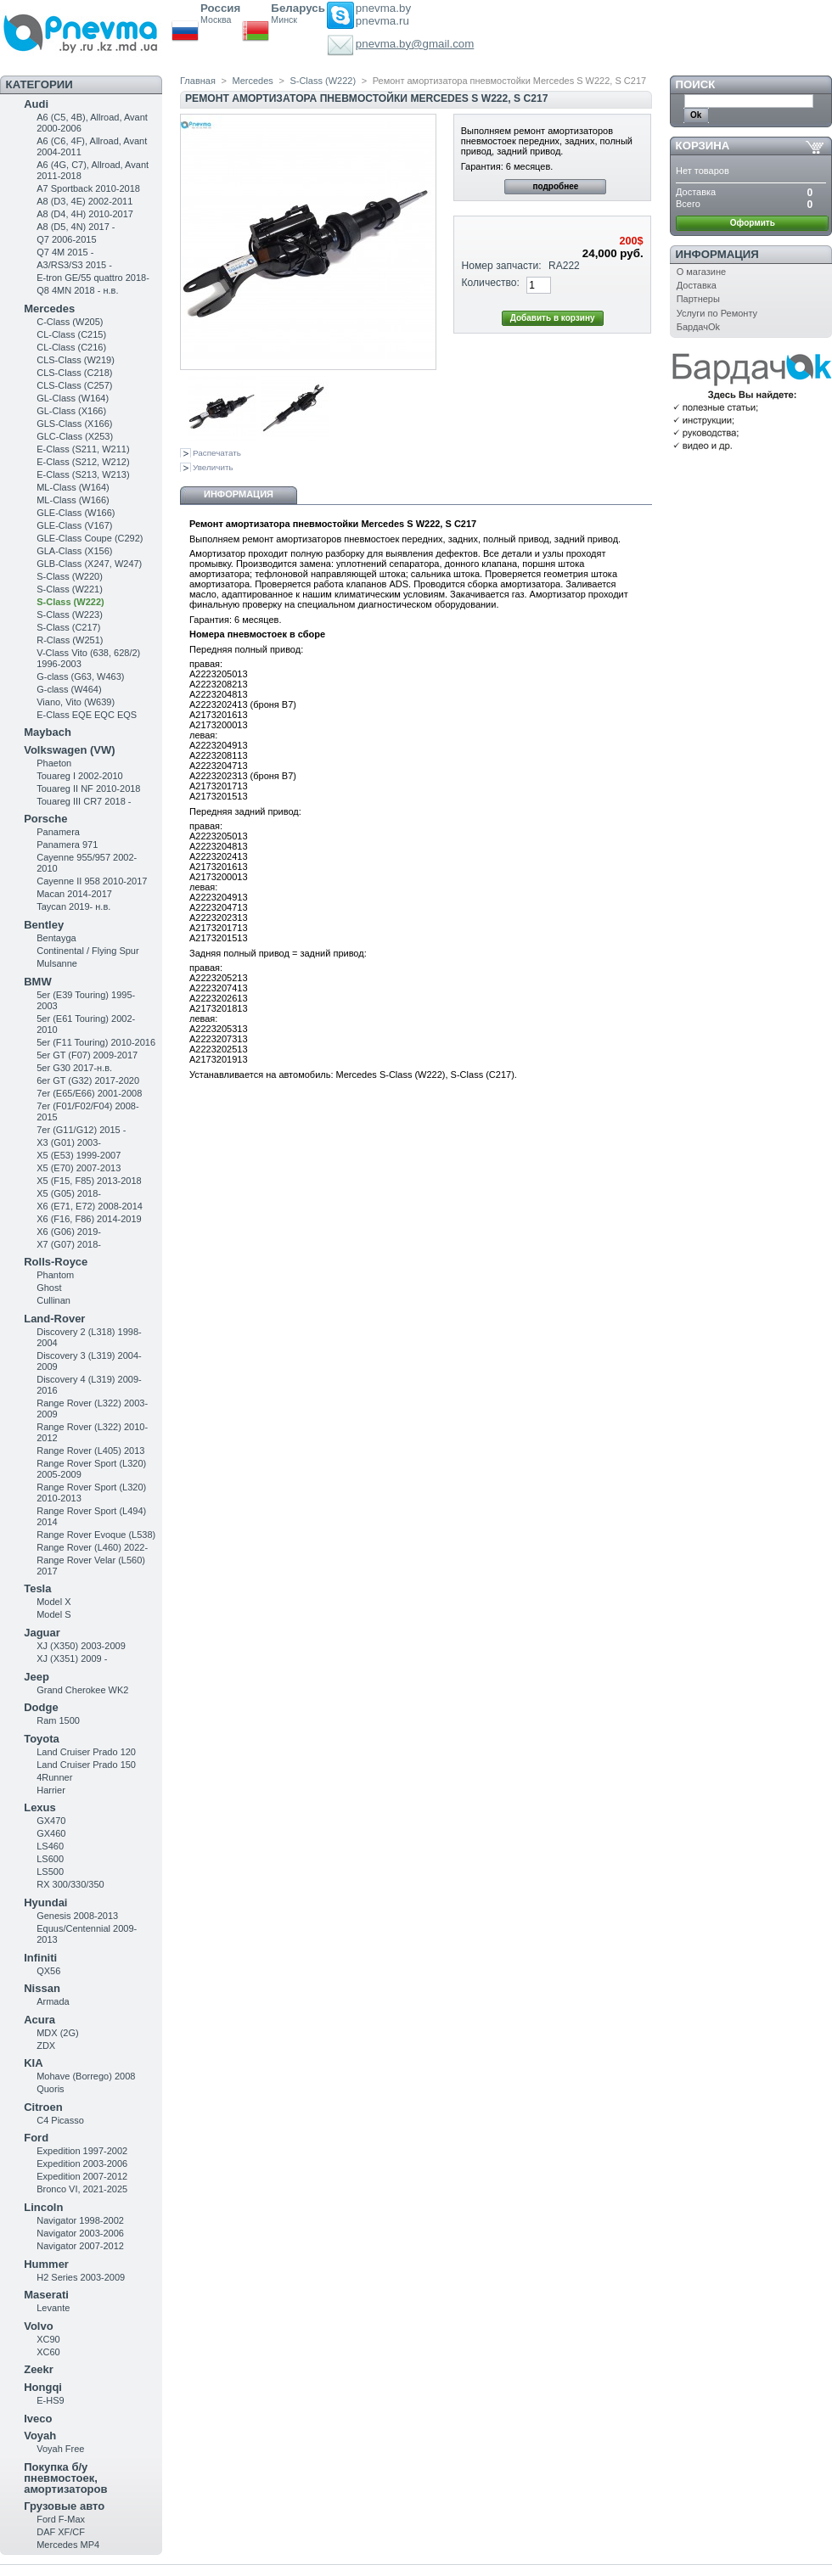 The height and width of the screenshot is (2576, 832). What do you see at coordinates (53, 1602) in the screenshot?
I see `Model X` at bounding box center [53, 1602].